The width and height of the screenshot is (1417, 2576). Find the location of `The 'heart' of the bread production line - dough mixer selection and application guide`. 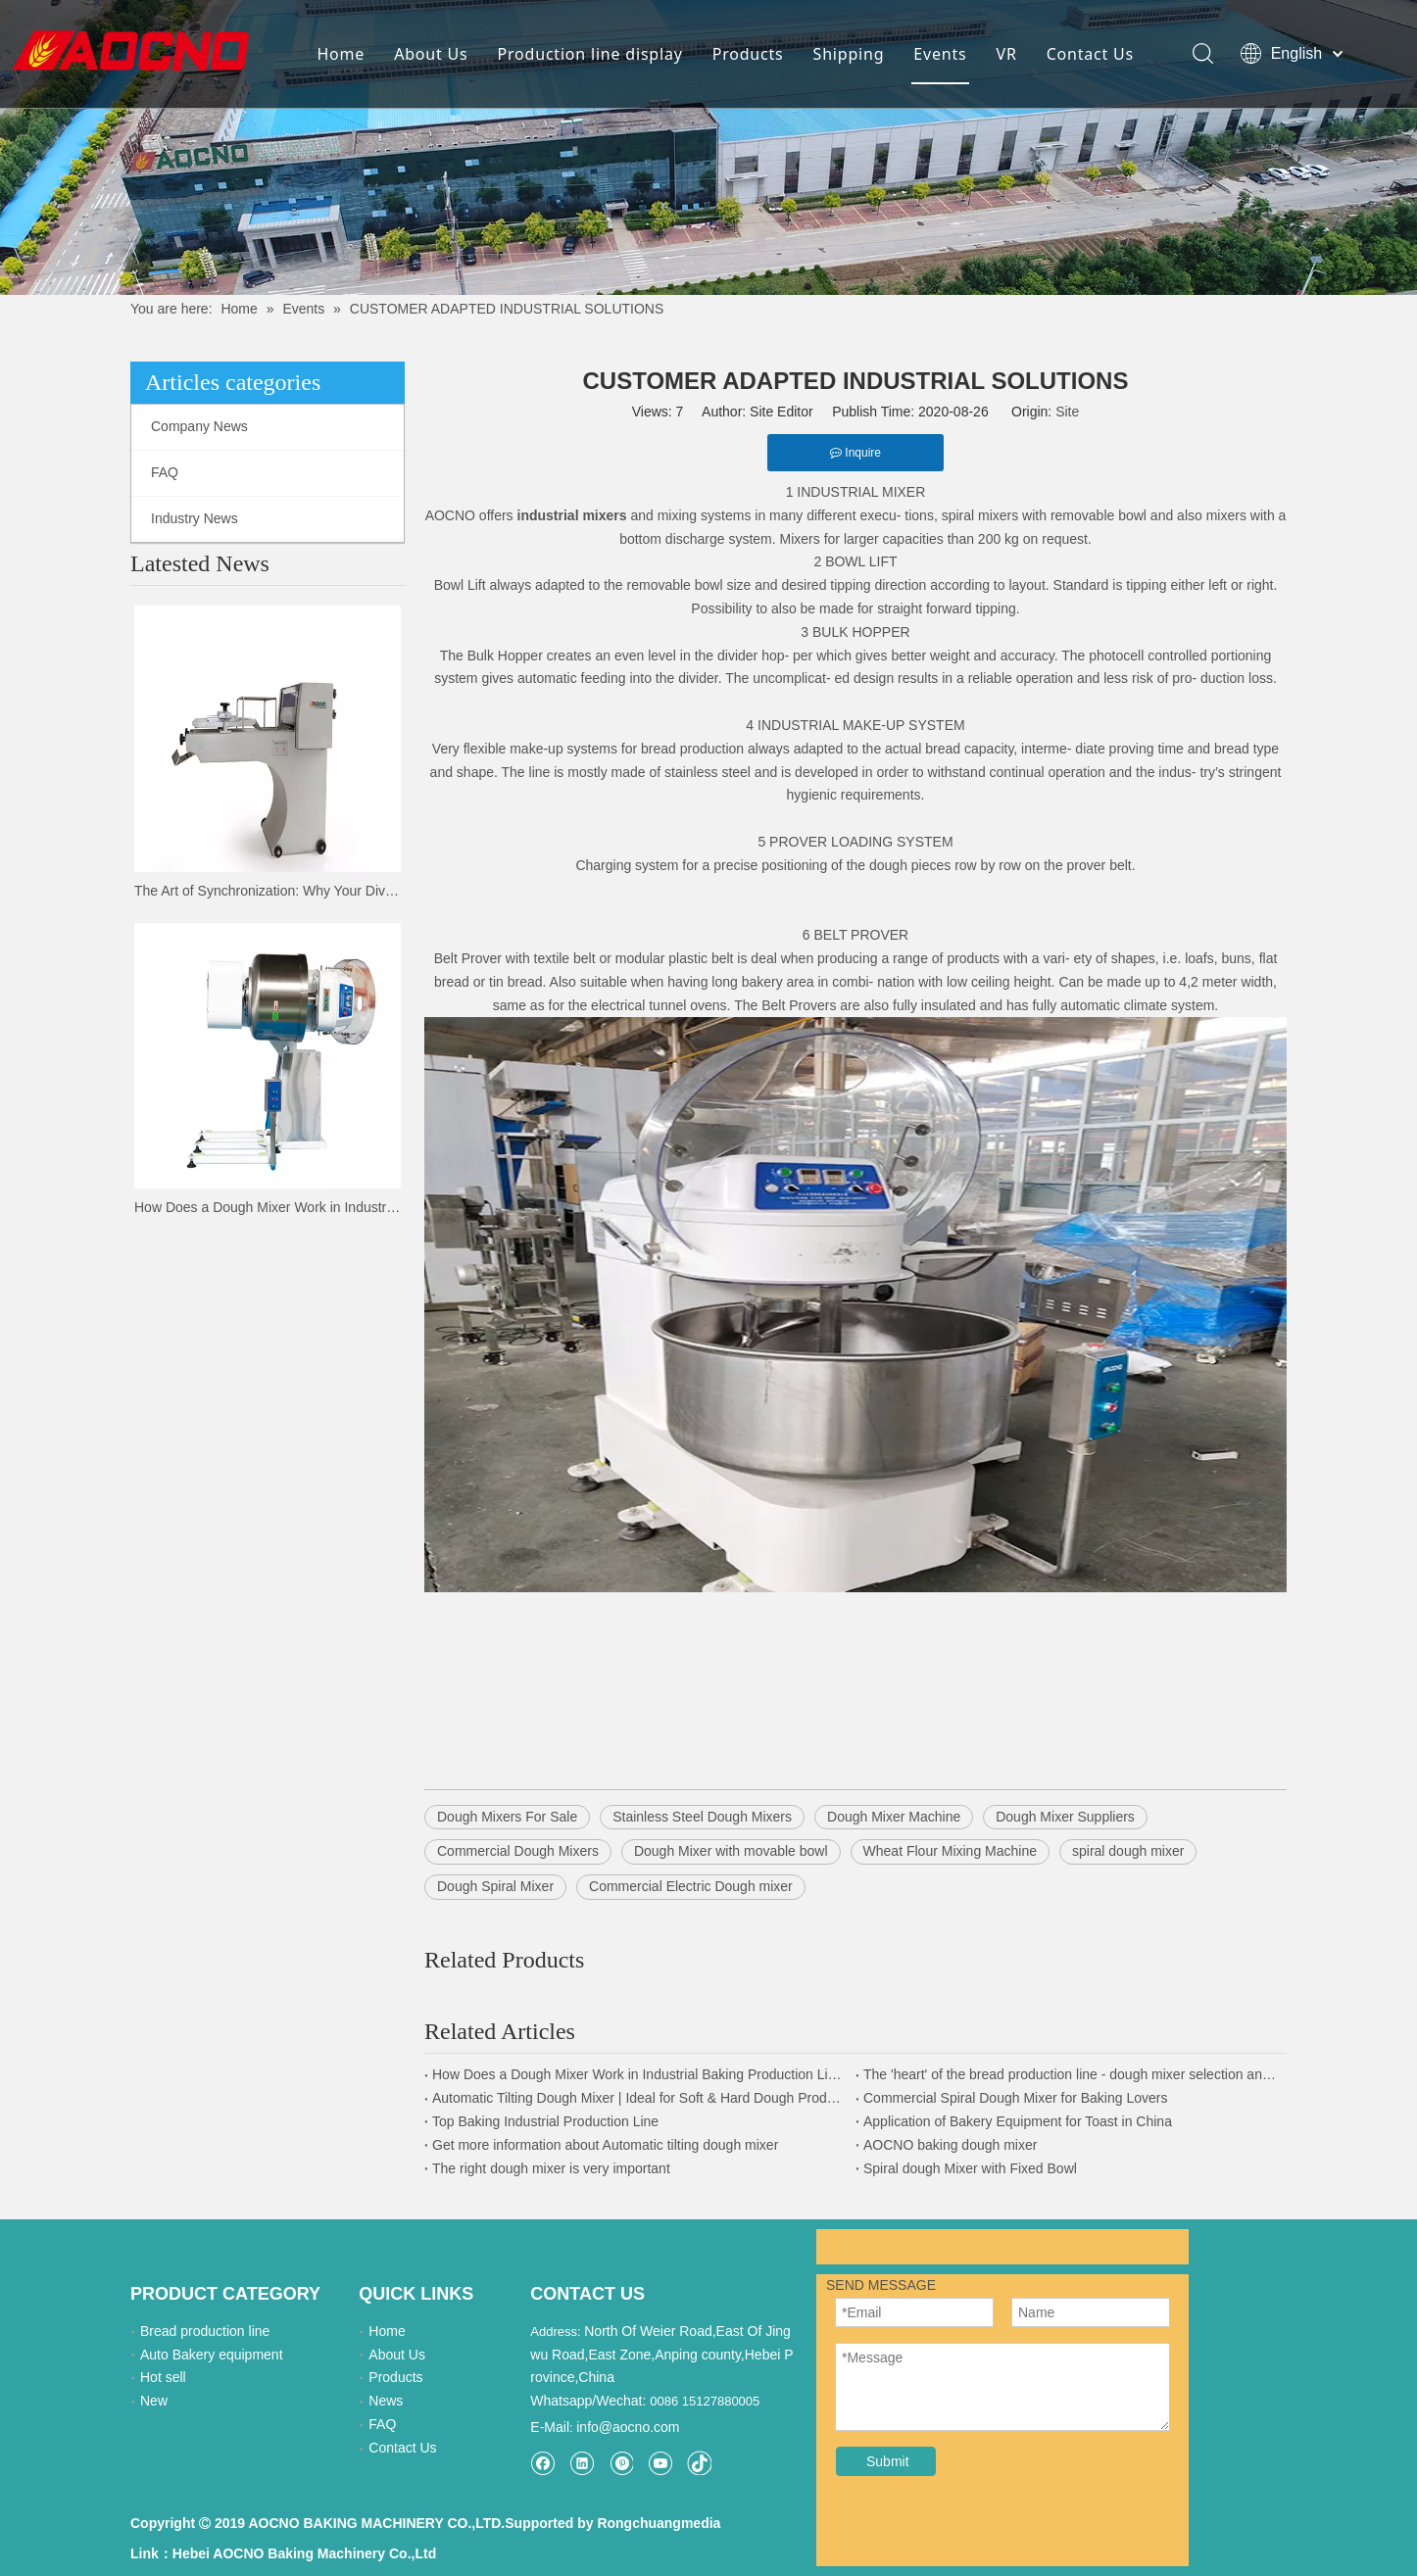

The 'heart' of the bread production line - dough mixer selection and application guide is located at coordinates (1071, 2074).